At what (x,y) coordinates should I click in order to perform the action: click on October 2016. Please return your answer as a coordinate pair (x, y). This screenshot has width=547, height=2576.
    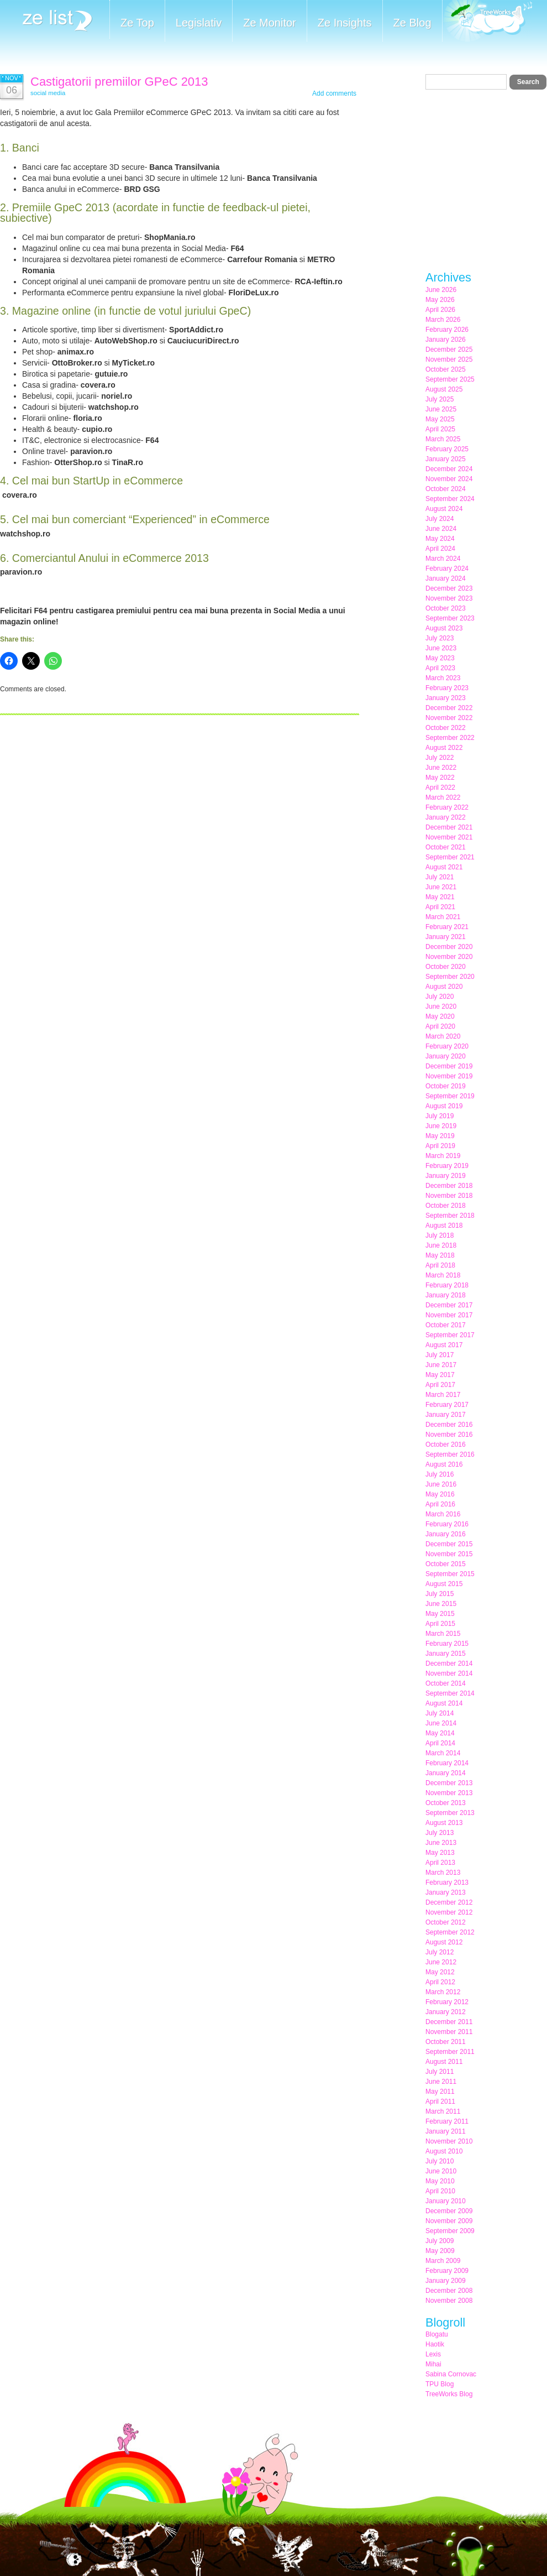
    Looking at the image, I should click on (445, 1444).